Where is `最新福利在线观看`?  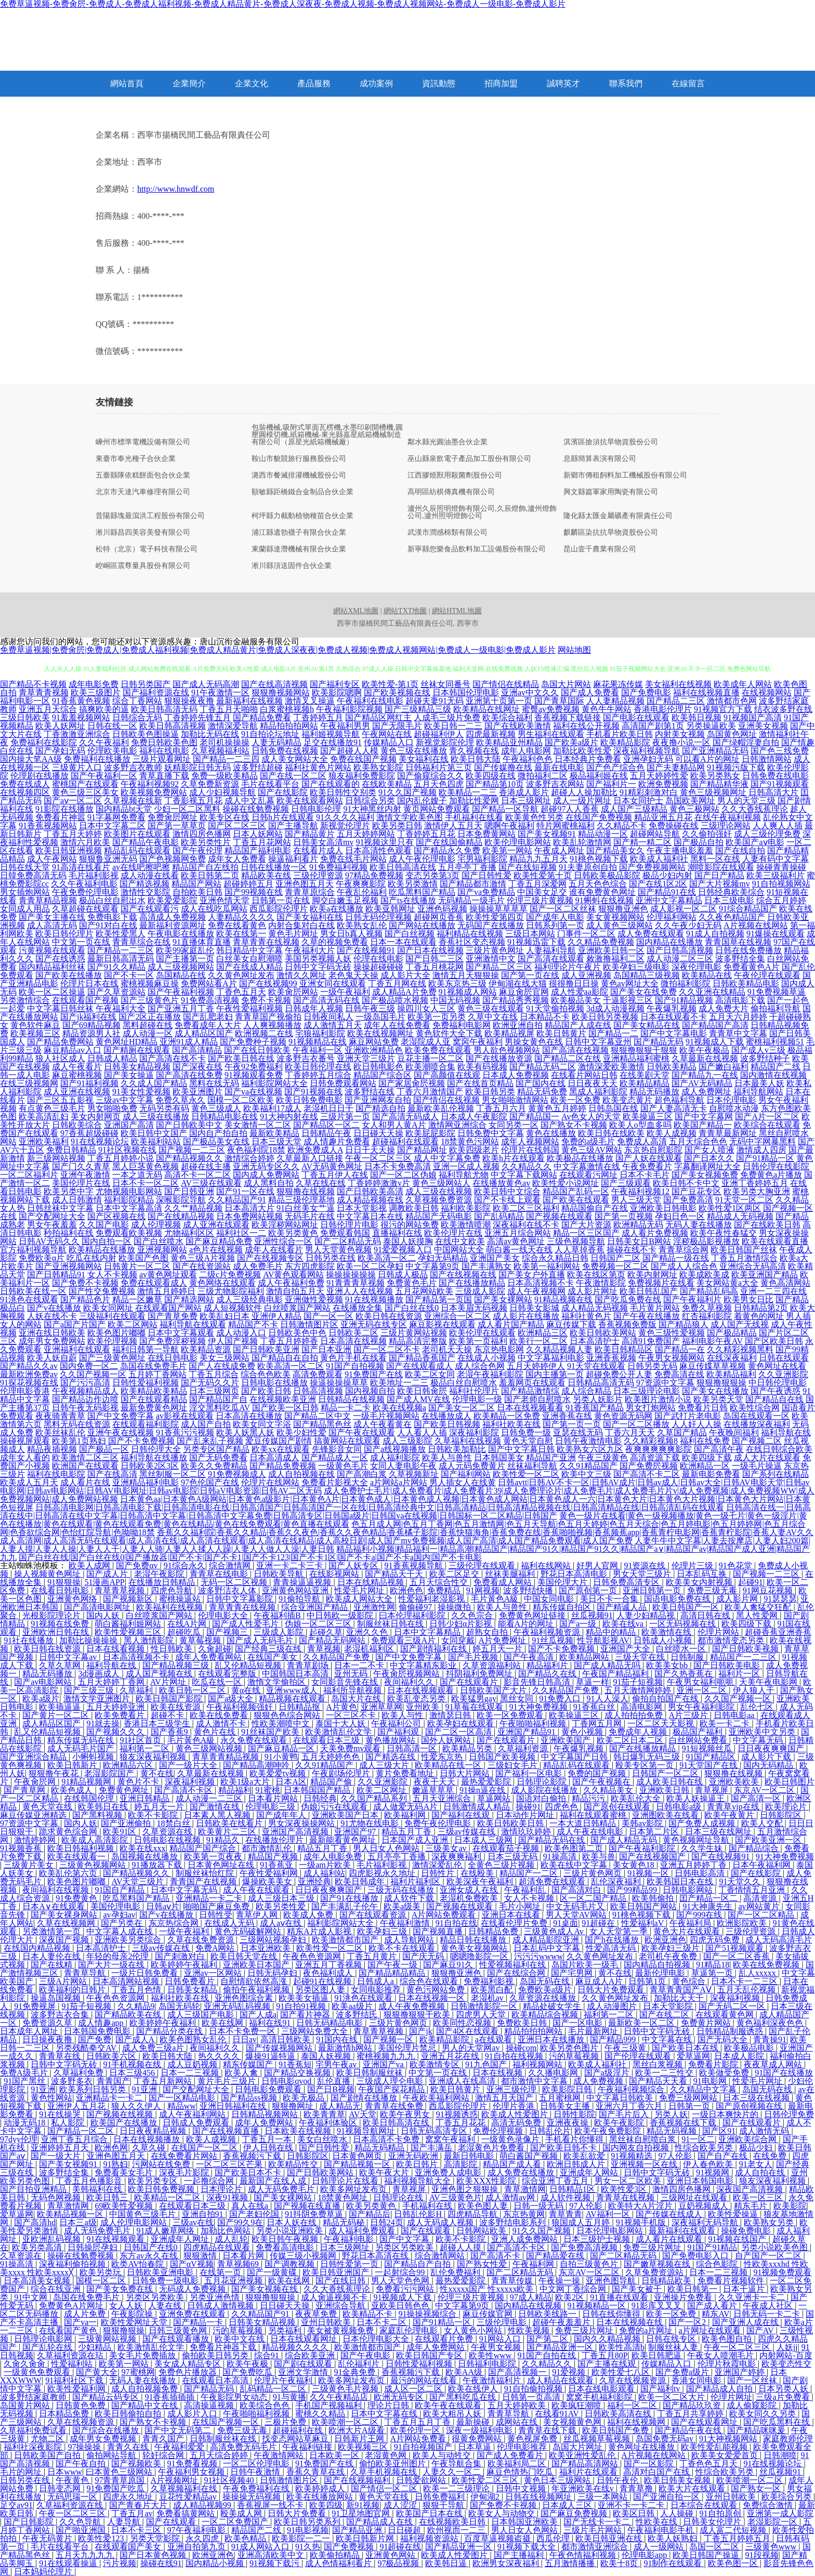 最新福利在线观看 is located at coordinates (683, 2230).